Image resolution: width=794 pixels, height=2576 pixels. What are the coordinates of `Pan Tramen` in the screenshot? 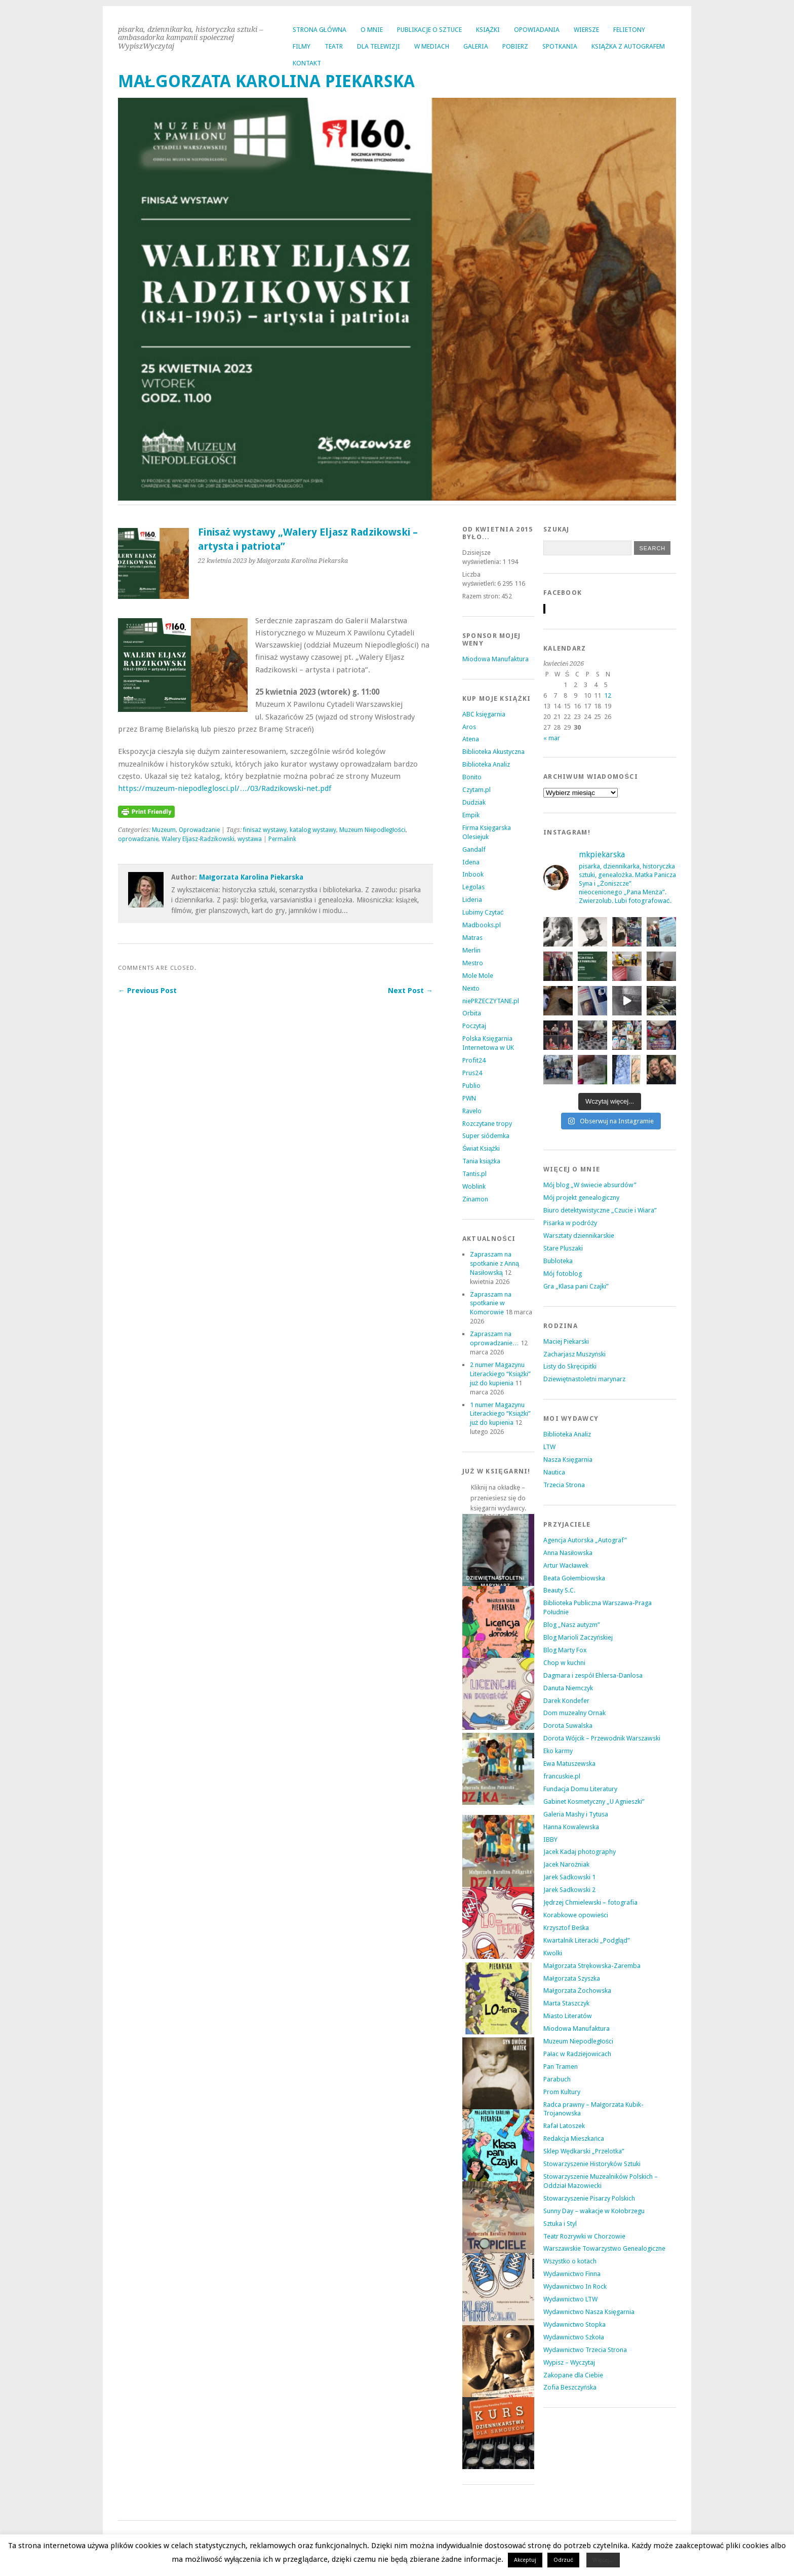 It's located at (560, 2066).